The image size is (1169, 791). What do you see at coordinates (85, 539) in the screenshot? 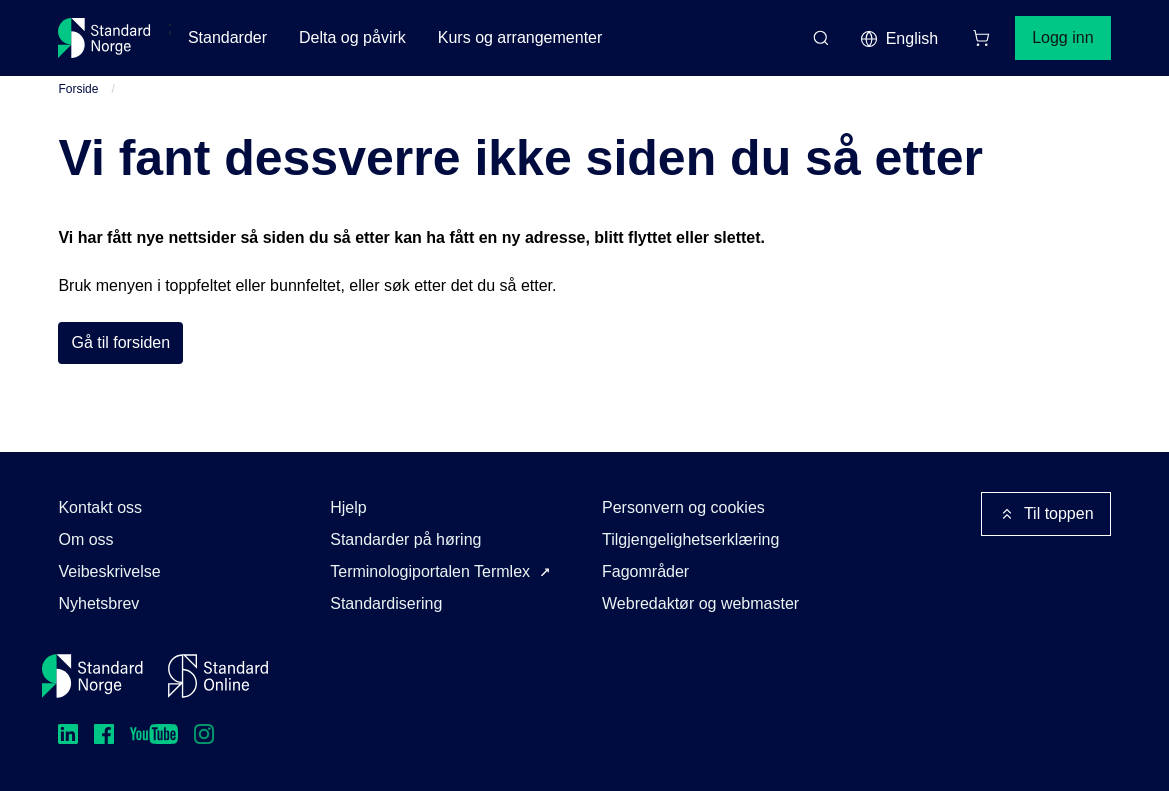
I see `Om oss` at bounding box center [85, 539].